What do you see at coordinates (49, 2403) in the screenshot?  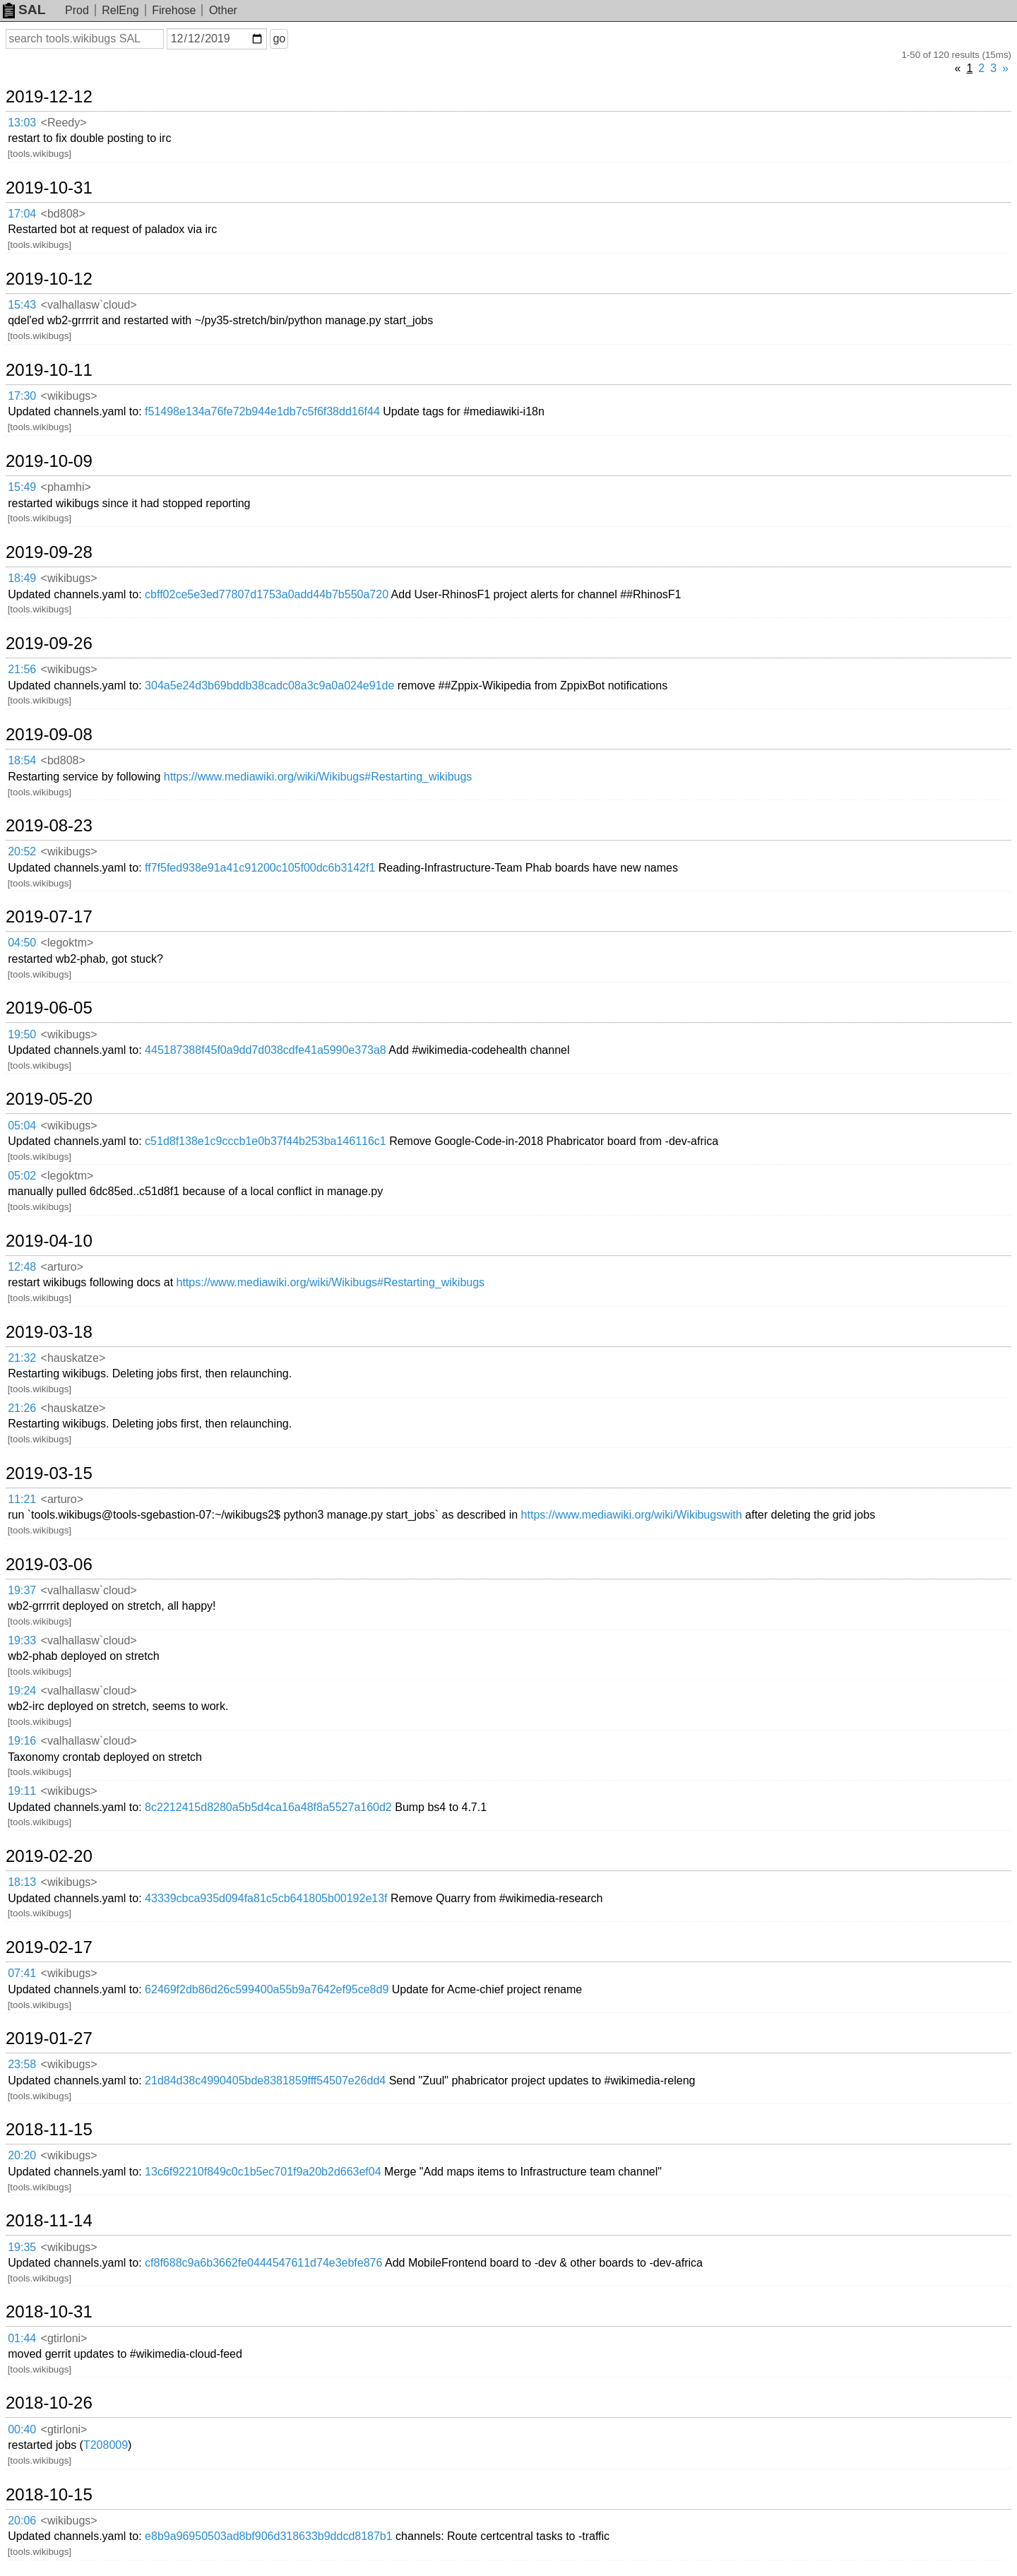 I see `2018-10-26` at bounding box center [49, 2403].